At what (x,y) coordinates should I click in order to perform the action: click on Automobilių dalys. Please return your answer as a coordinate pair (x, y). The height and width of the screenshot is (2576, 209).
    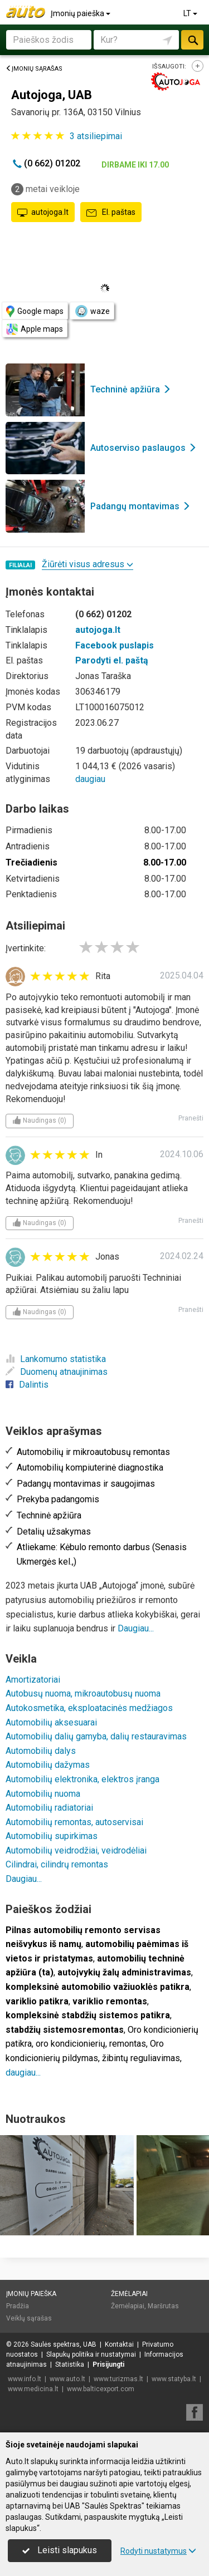
    Looking at the image, I should click on (41, 1751).